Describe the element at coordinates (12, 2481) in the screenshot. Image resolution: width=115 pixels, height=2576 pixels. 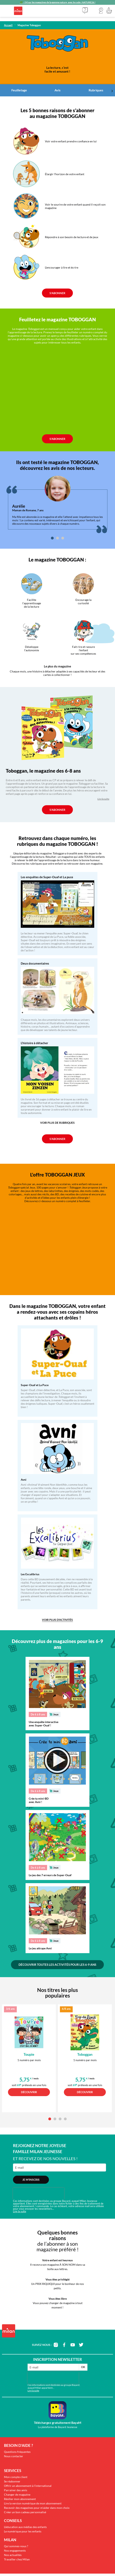
I see `Se réabonner` at that location.